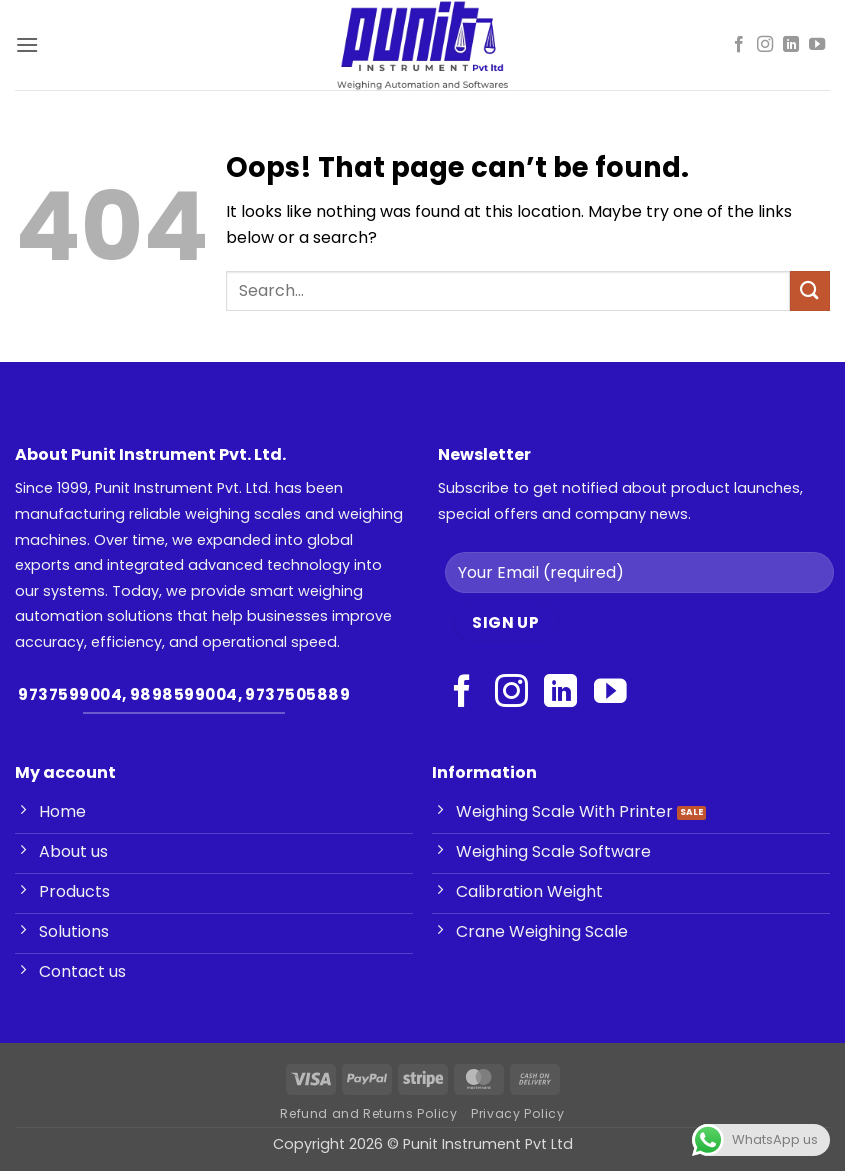  I want to click on Privacy Policy, so click(518, 1113).